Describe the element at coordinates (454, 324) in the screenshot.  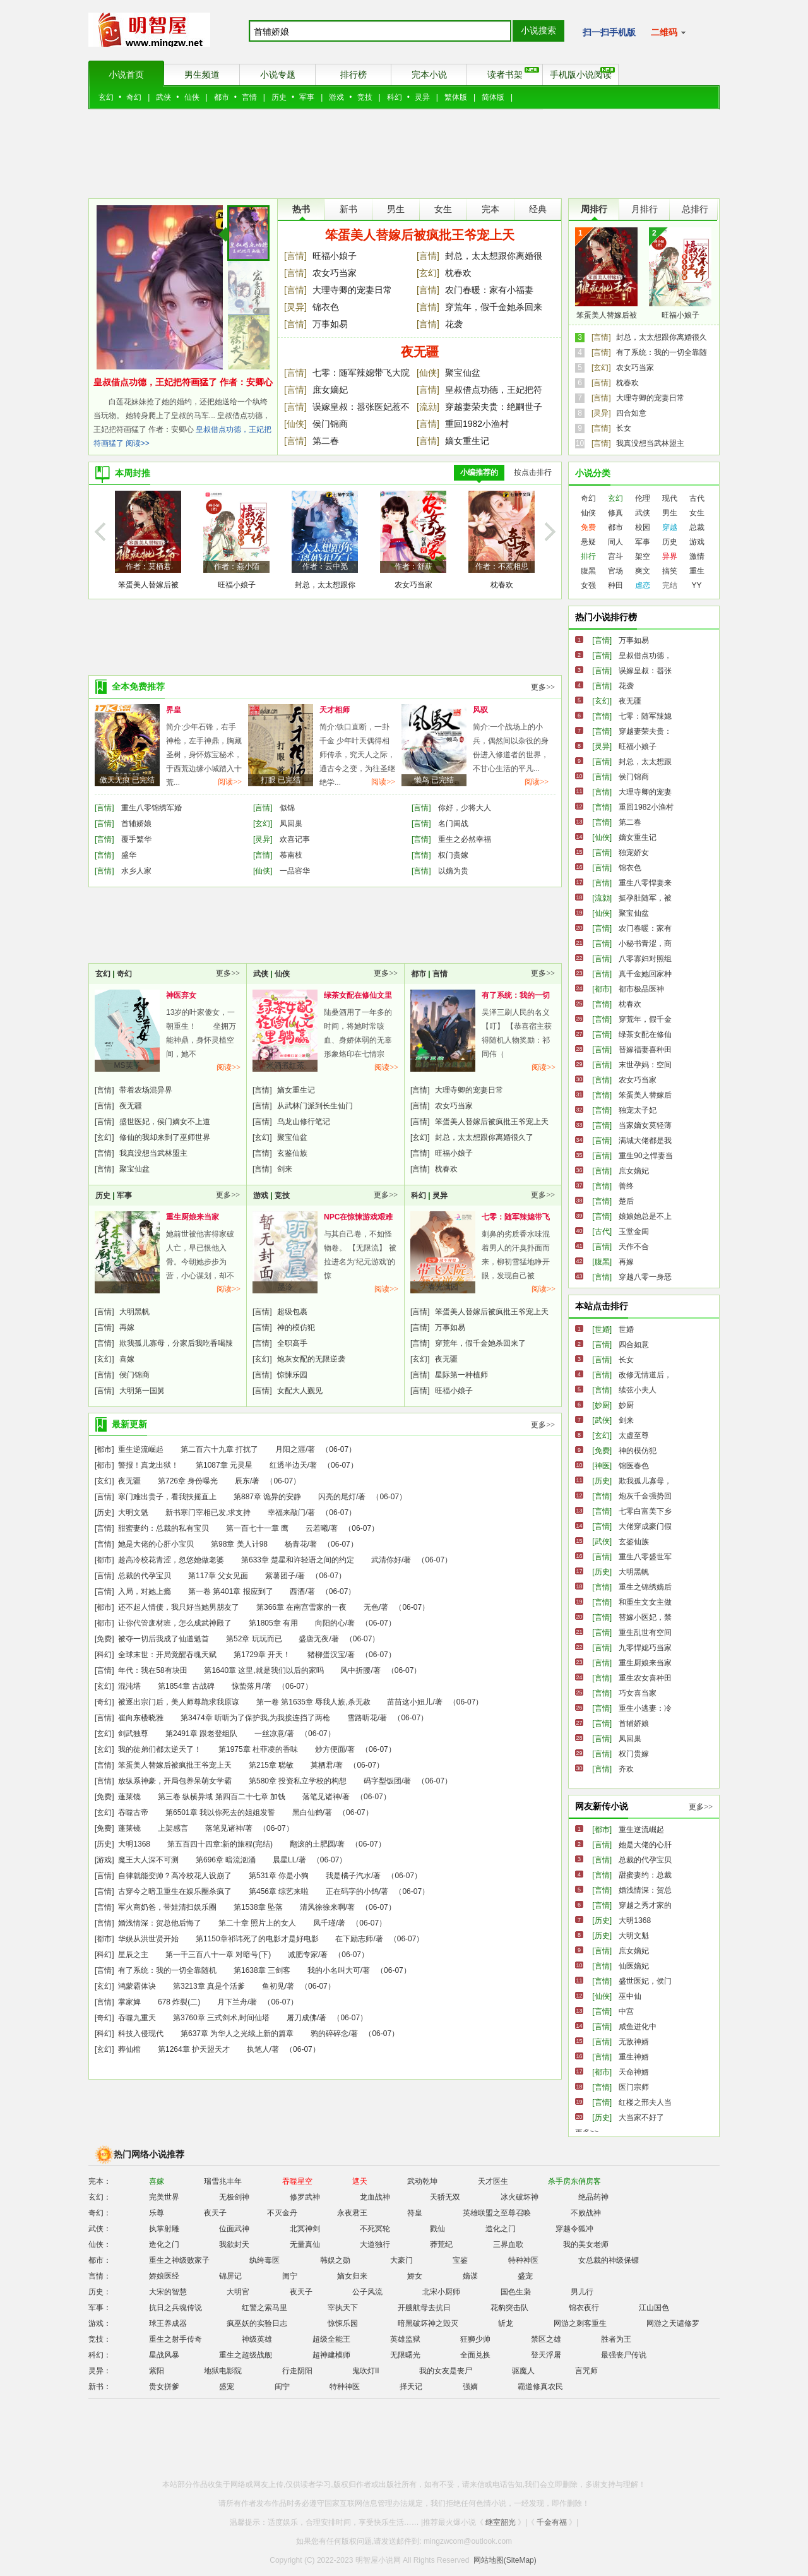
I see `花袭` at that location.